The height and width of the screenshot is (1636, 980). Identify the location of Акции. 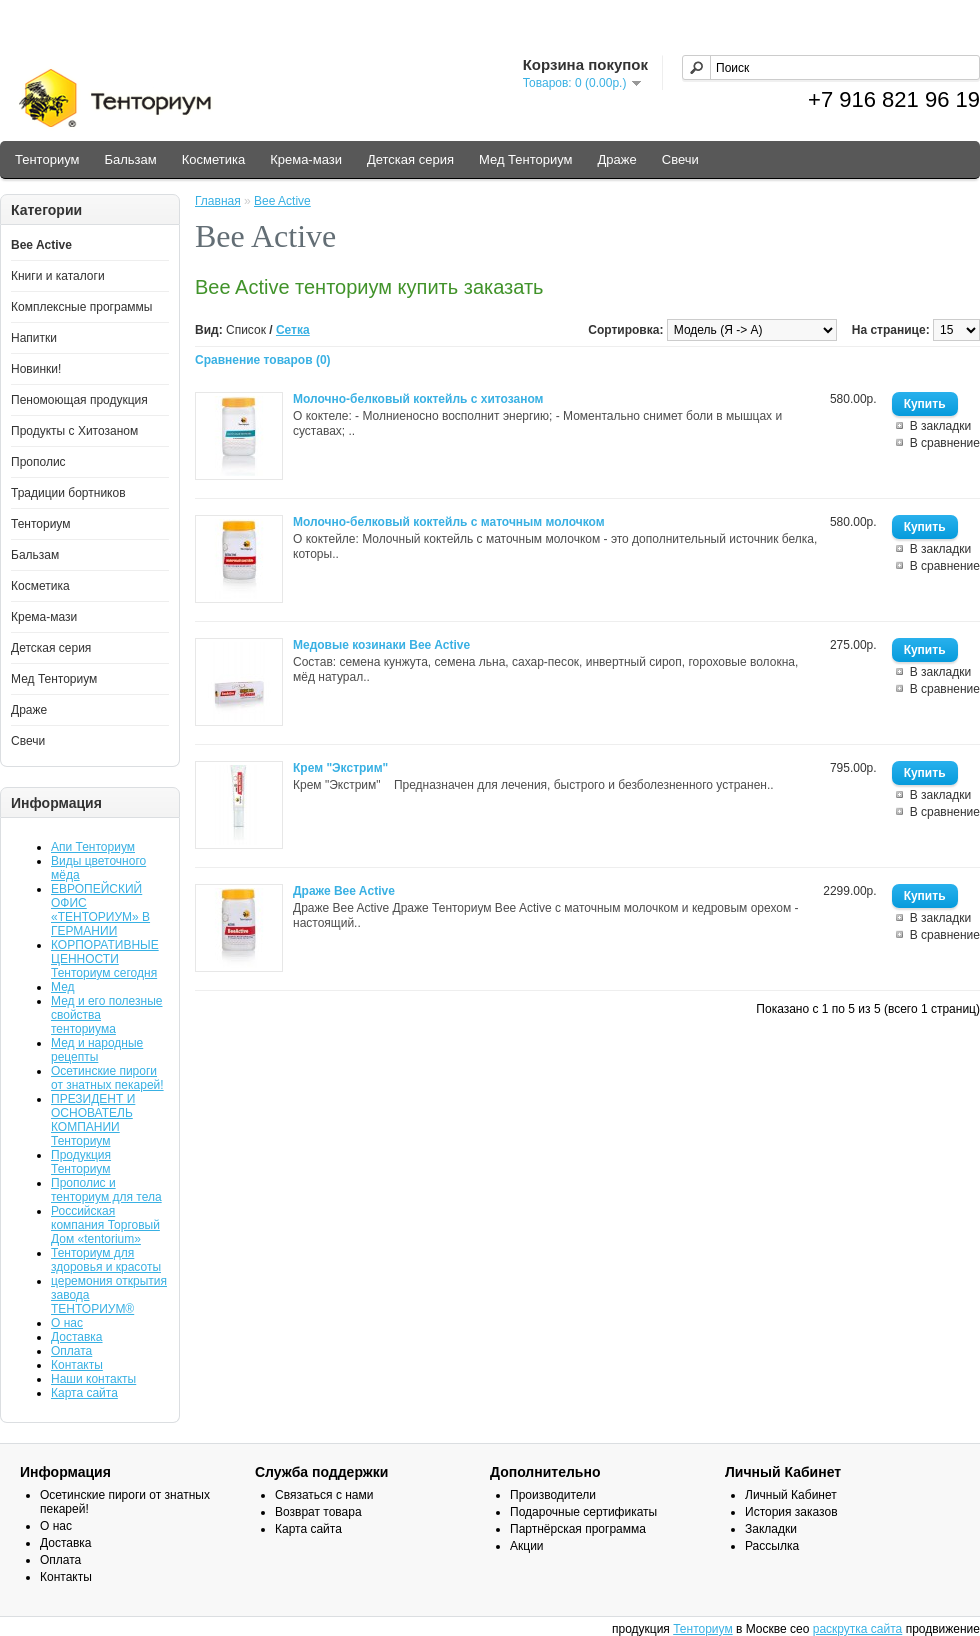
(527, 1546).